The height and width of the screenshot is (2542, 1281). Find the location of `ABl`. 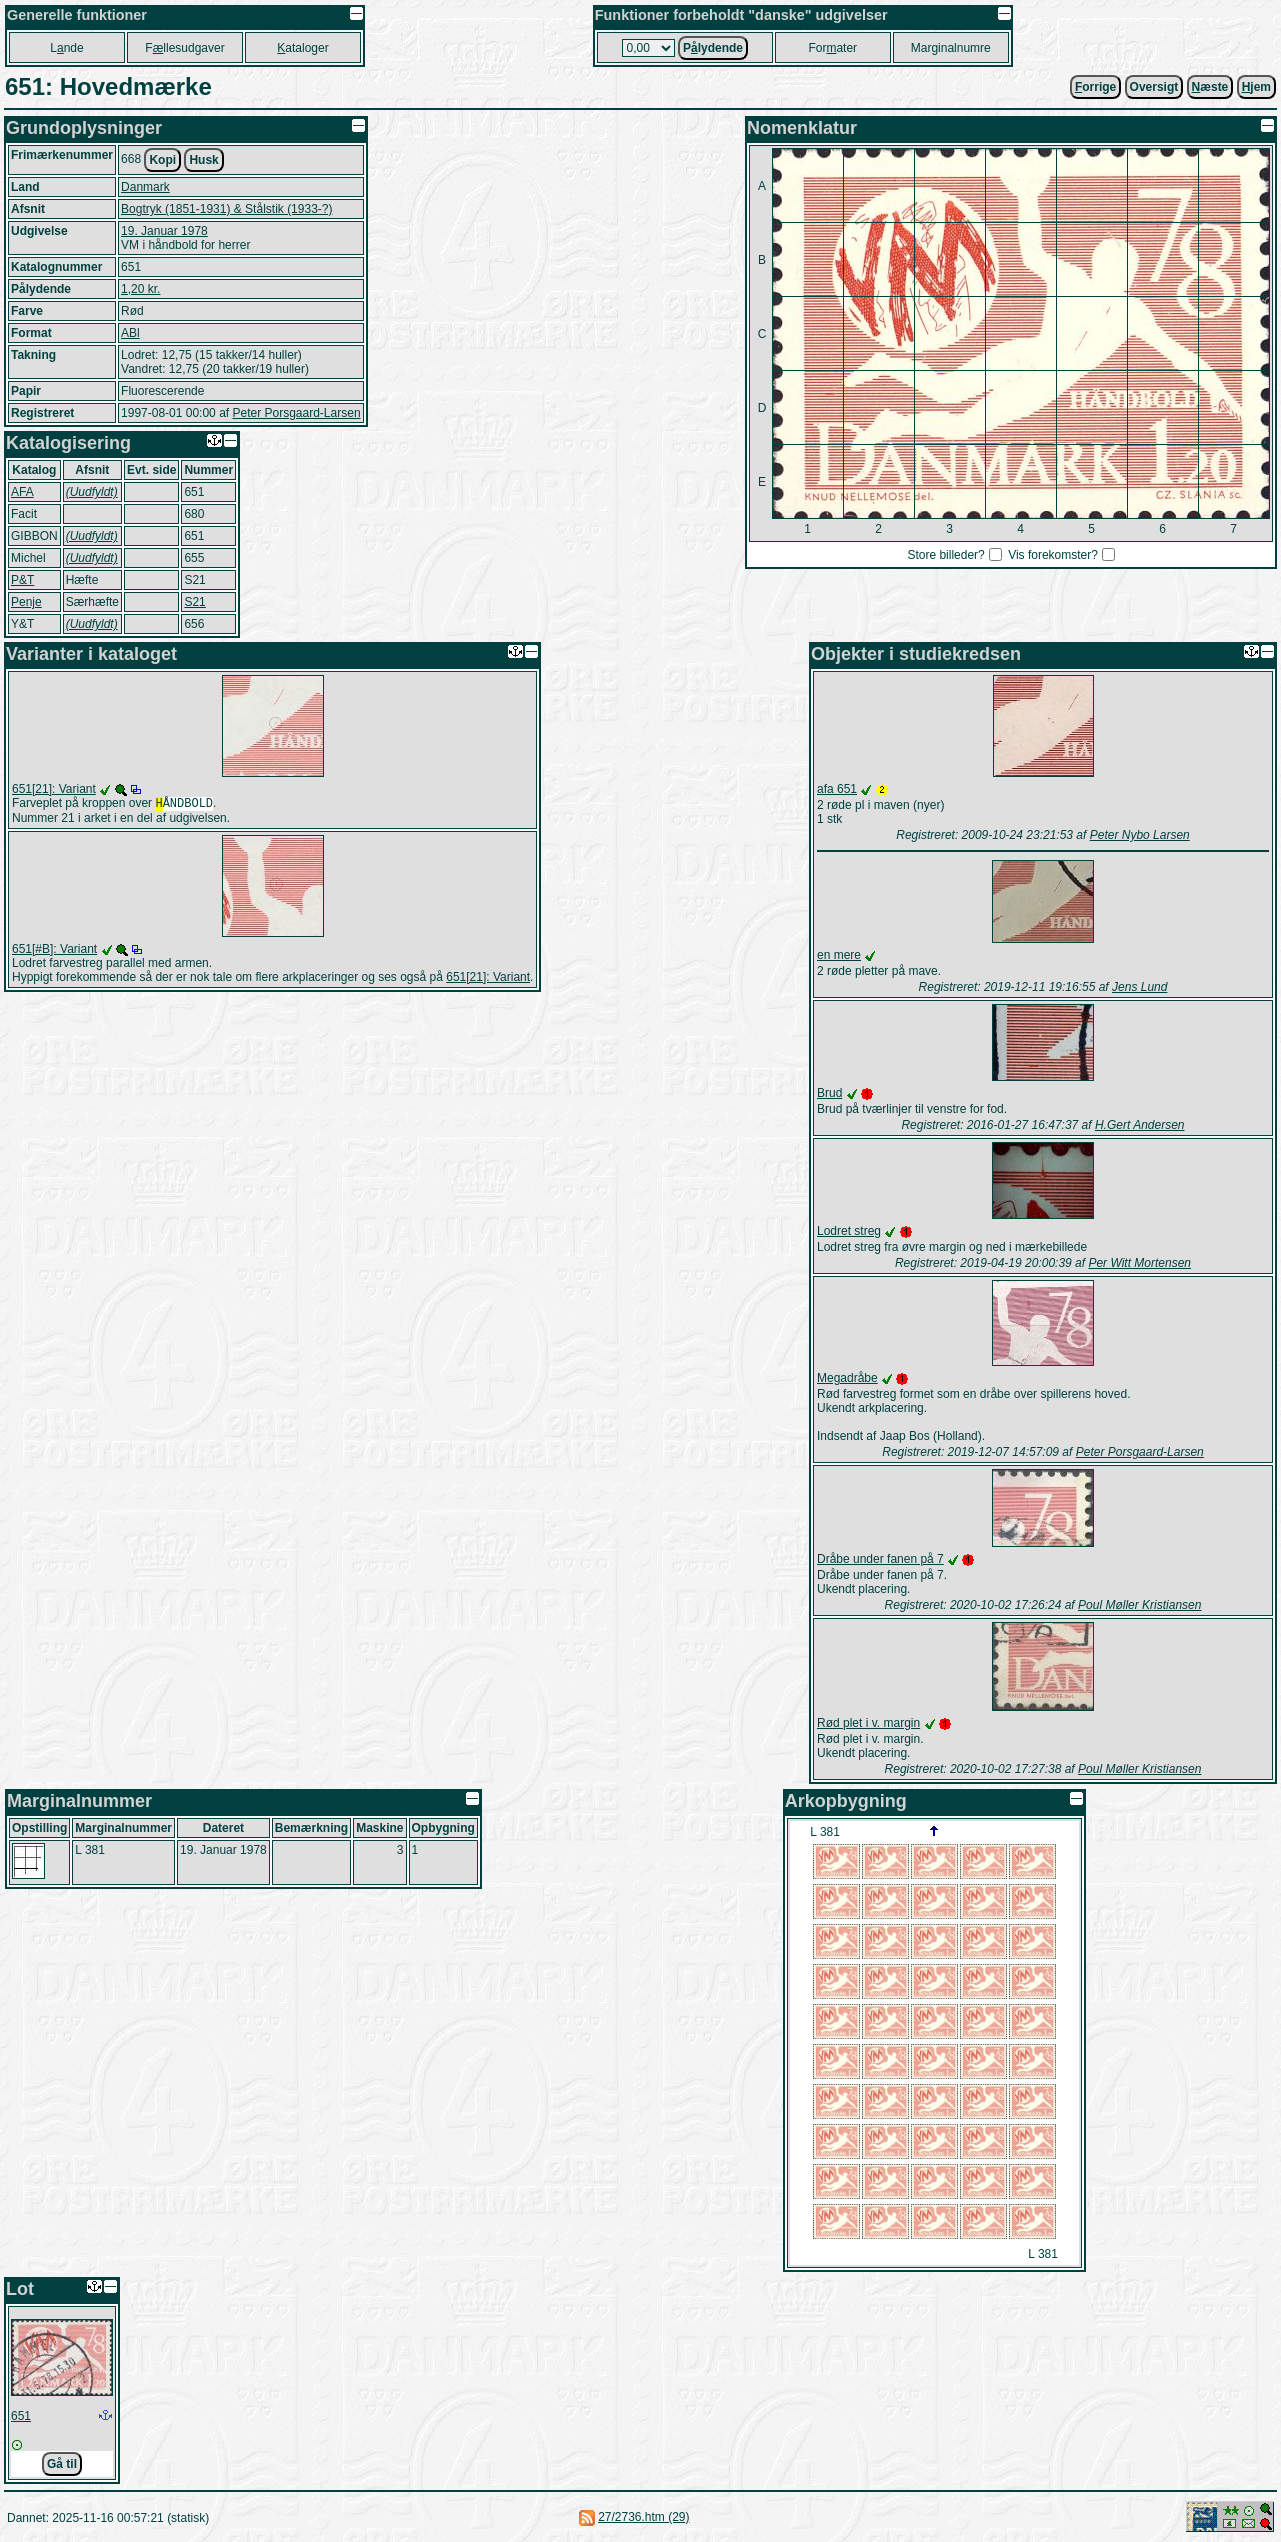

ABl is located at coordinates (130, 333).